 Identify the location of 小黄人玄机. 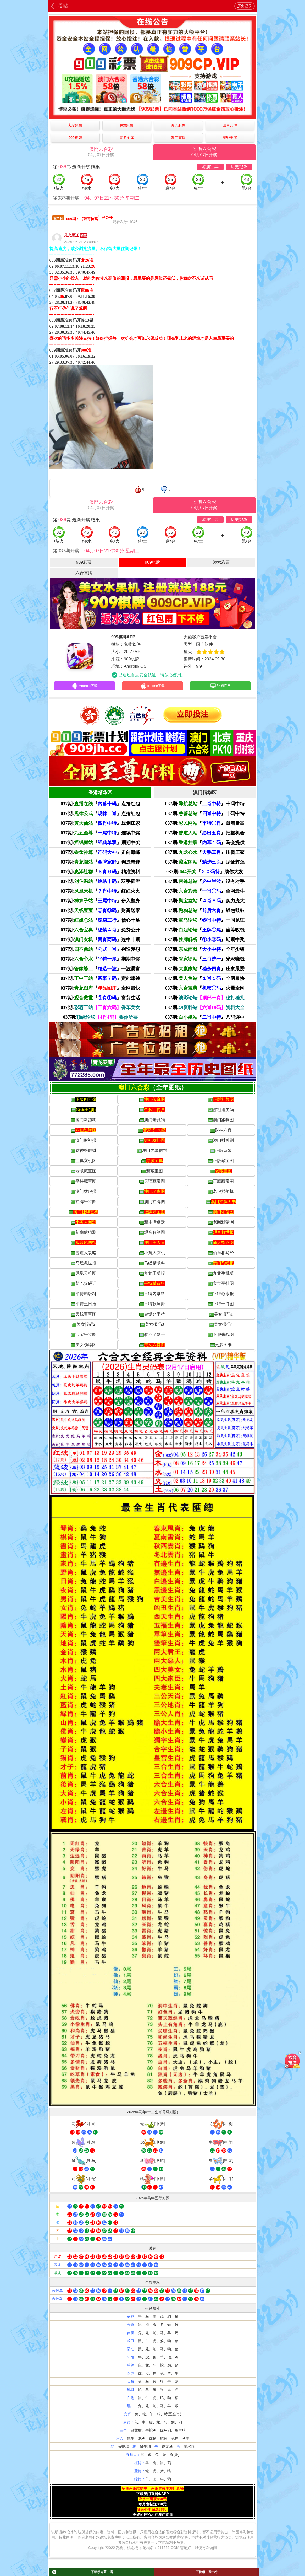
(152, 1254).